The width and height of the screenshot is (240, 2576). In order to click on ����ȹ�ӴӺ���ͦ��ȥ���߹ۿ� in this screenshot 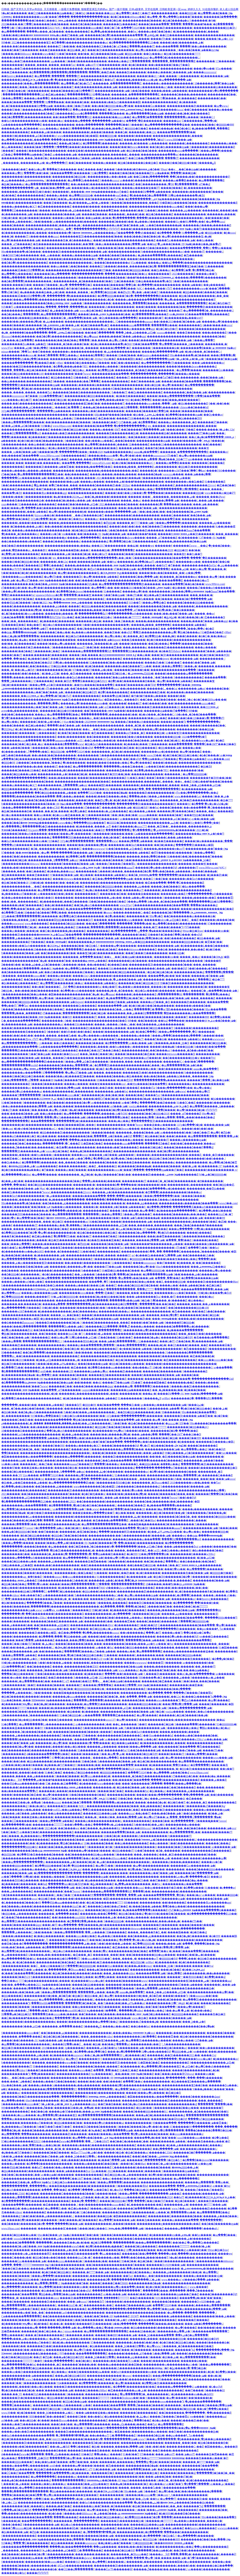, I will do `click(76, 2111)`.